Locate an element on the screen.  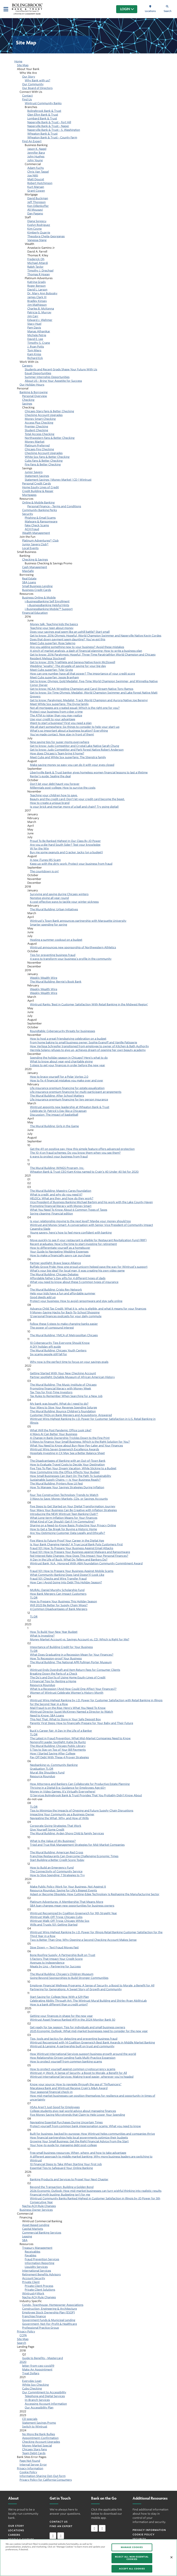
How to Evaluate Travel Costs to Decide Your Destination is located at coordinates (67, 1464).